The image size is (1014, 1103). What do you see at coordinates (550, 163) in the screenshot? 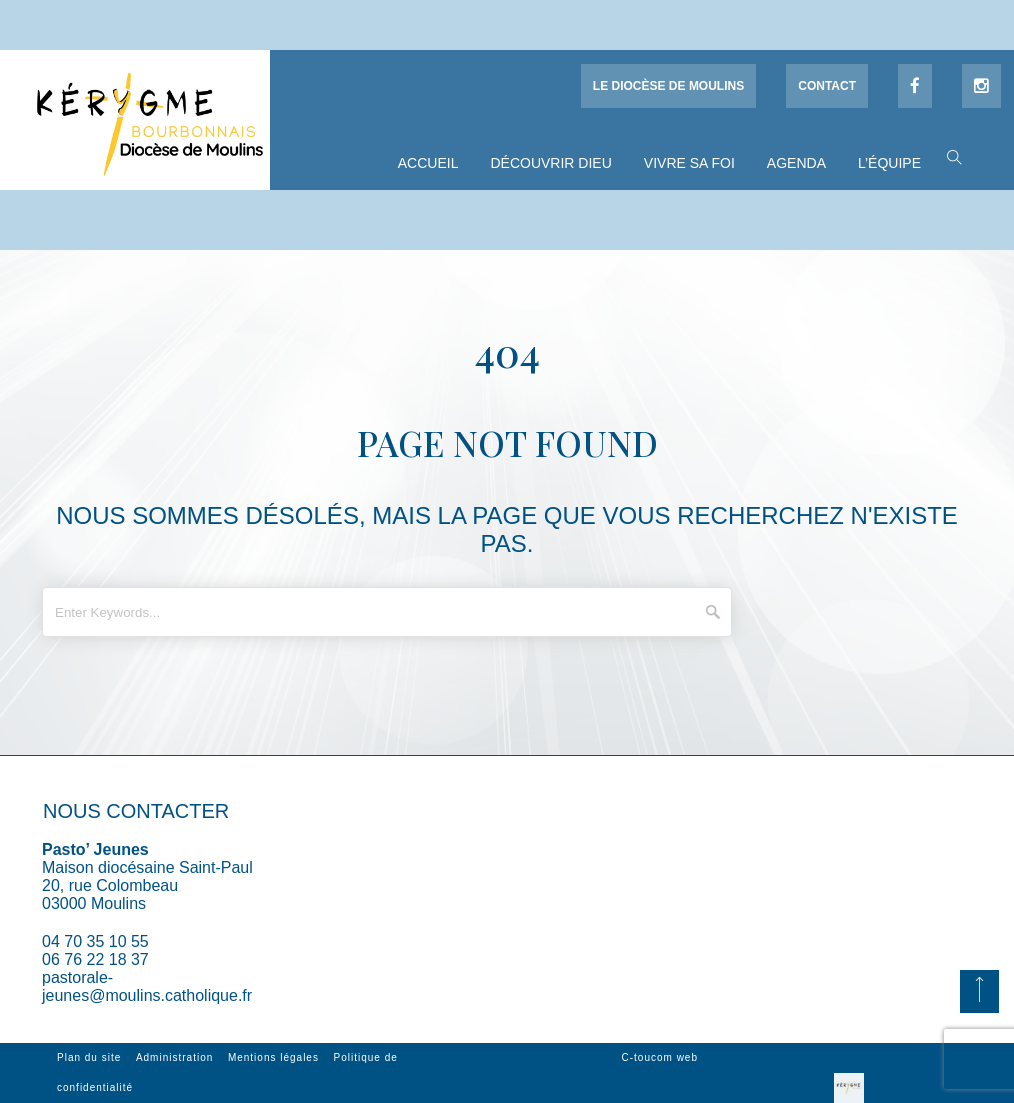
I see `Découvrir Dieu` at bounding box center [550, 163].